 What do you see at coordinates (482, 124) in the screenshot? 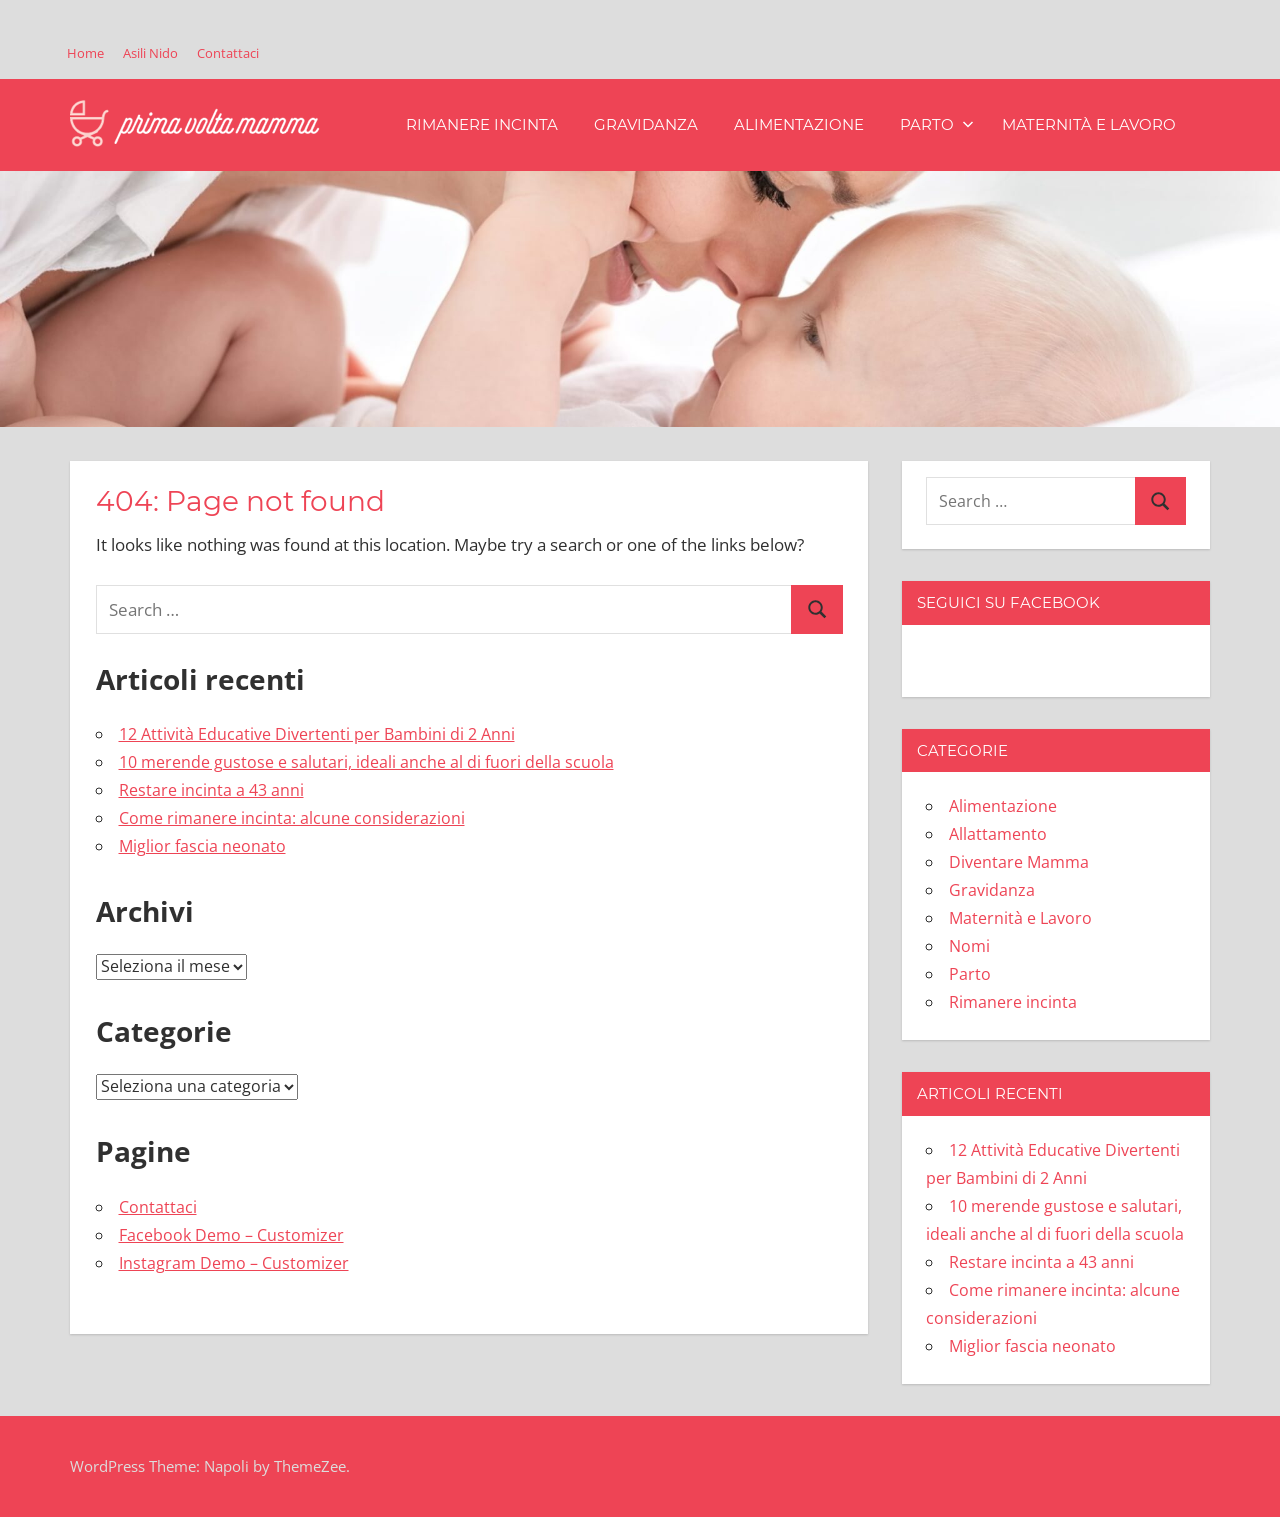
I see `Rimanere incinta` at bounding box center [482, 124].